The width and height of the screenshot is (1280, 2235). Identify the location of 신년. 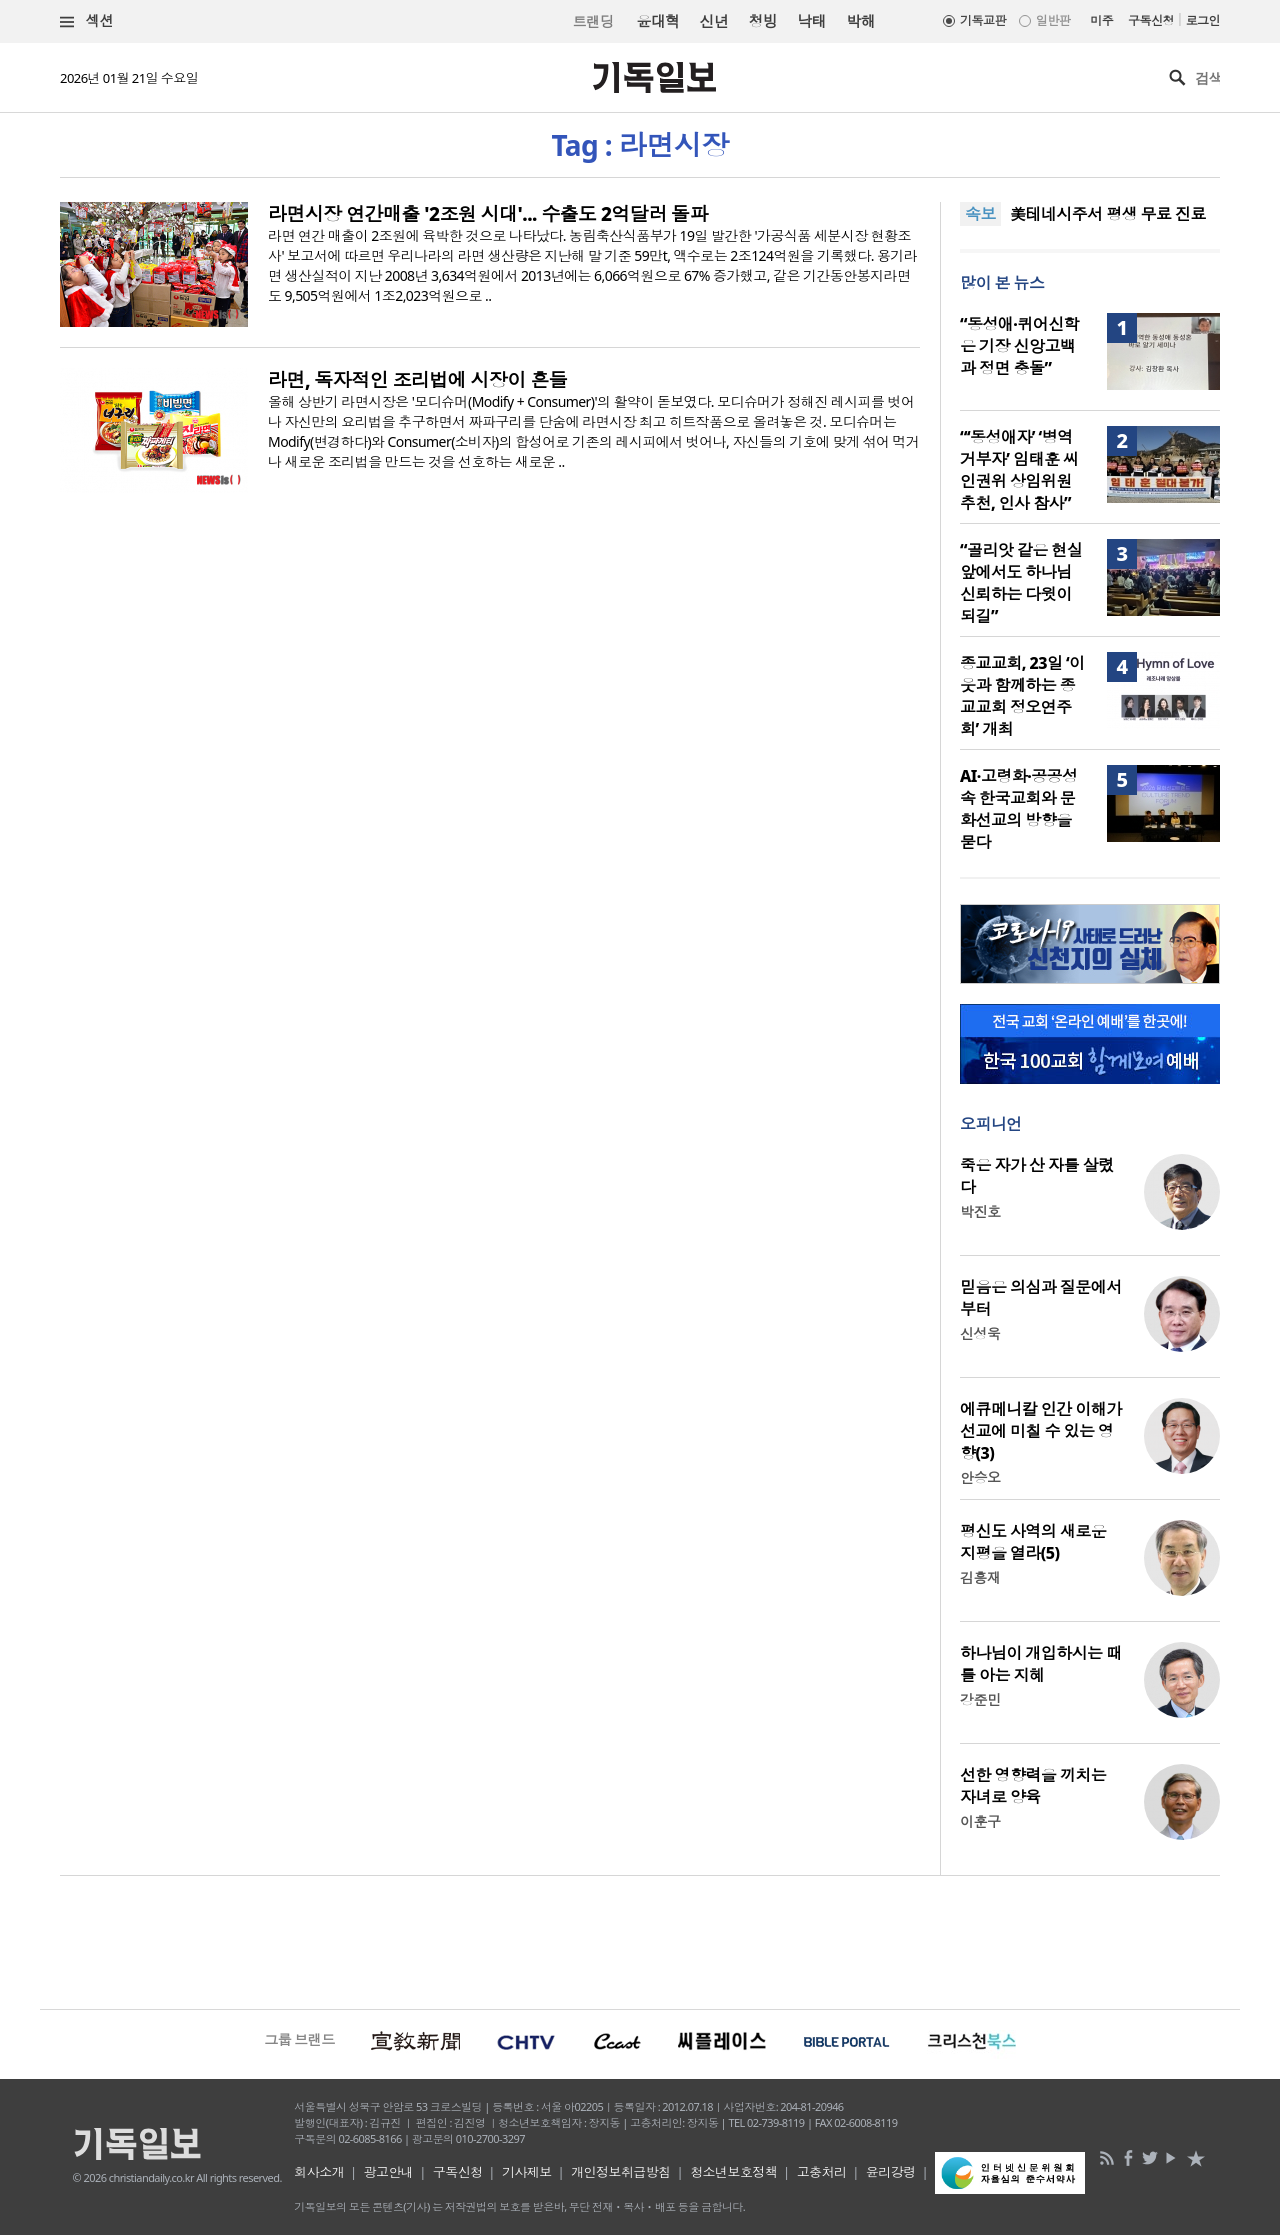
(714, 21).